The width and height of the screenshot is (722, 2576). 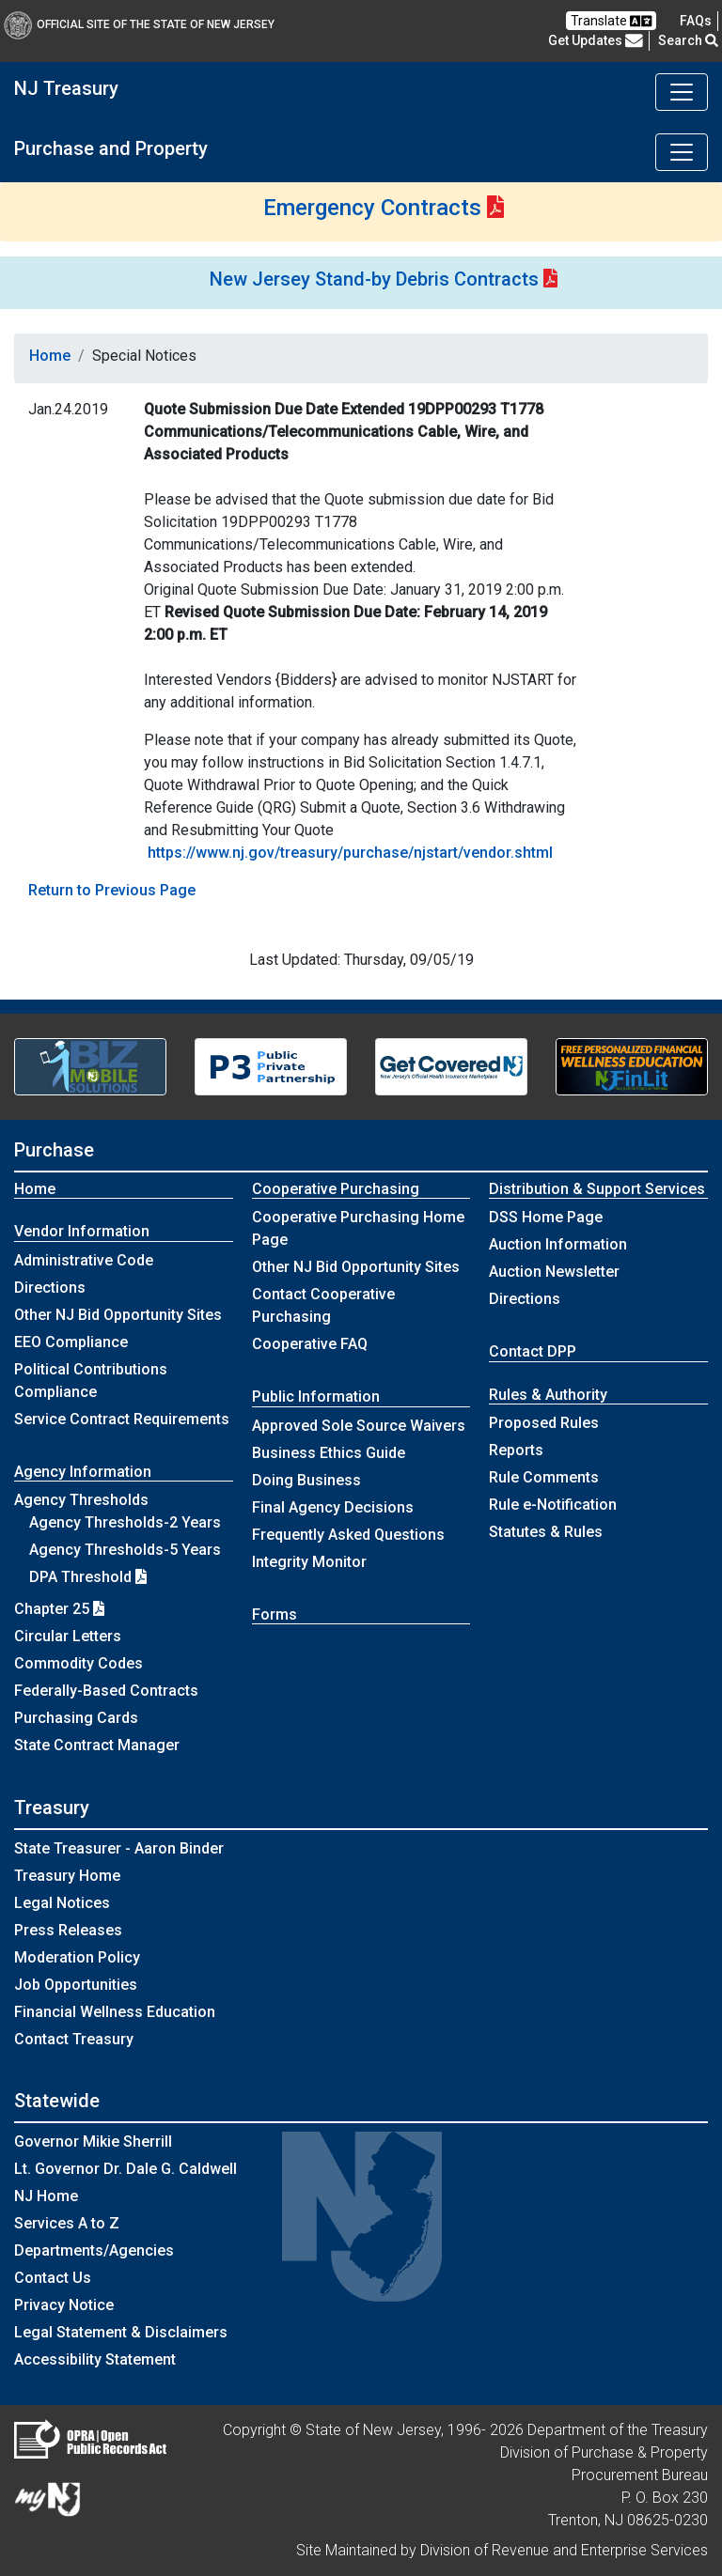 What do you see at coordinates (696, 20) in the screenshot?
I see `[Frequently asked questions]` at bounding box center [696, 20].